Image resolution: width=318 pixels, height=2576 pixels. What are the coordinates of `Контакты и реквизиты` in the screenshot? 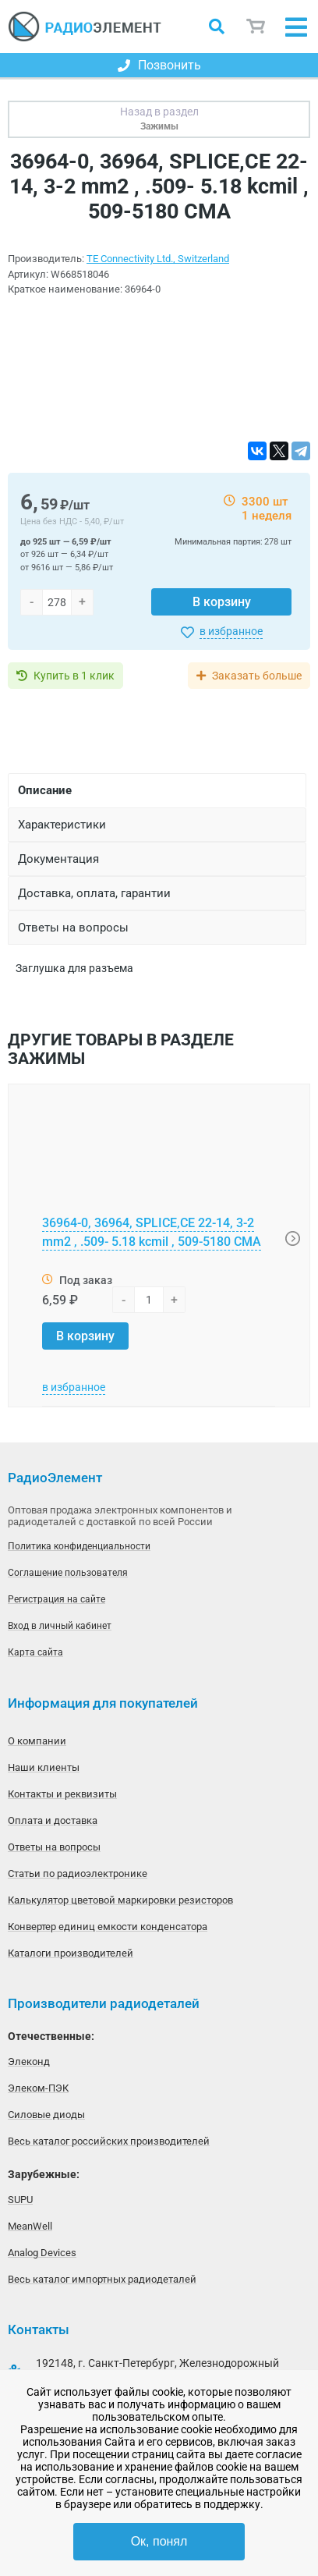 It's located at (62, 1794).